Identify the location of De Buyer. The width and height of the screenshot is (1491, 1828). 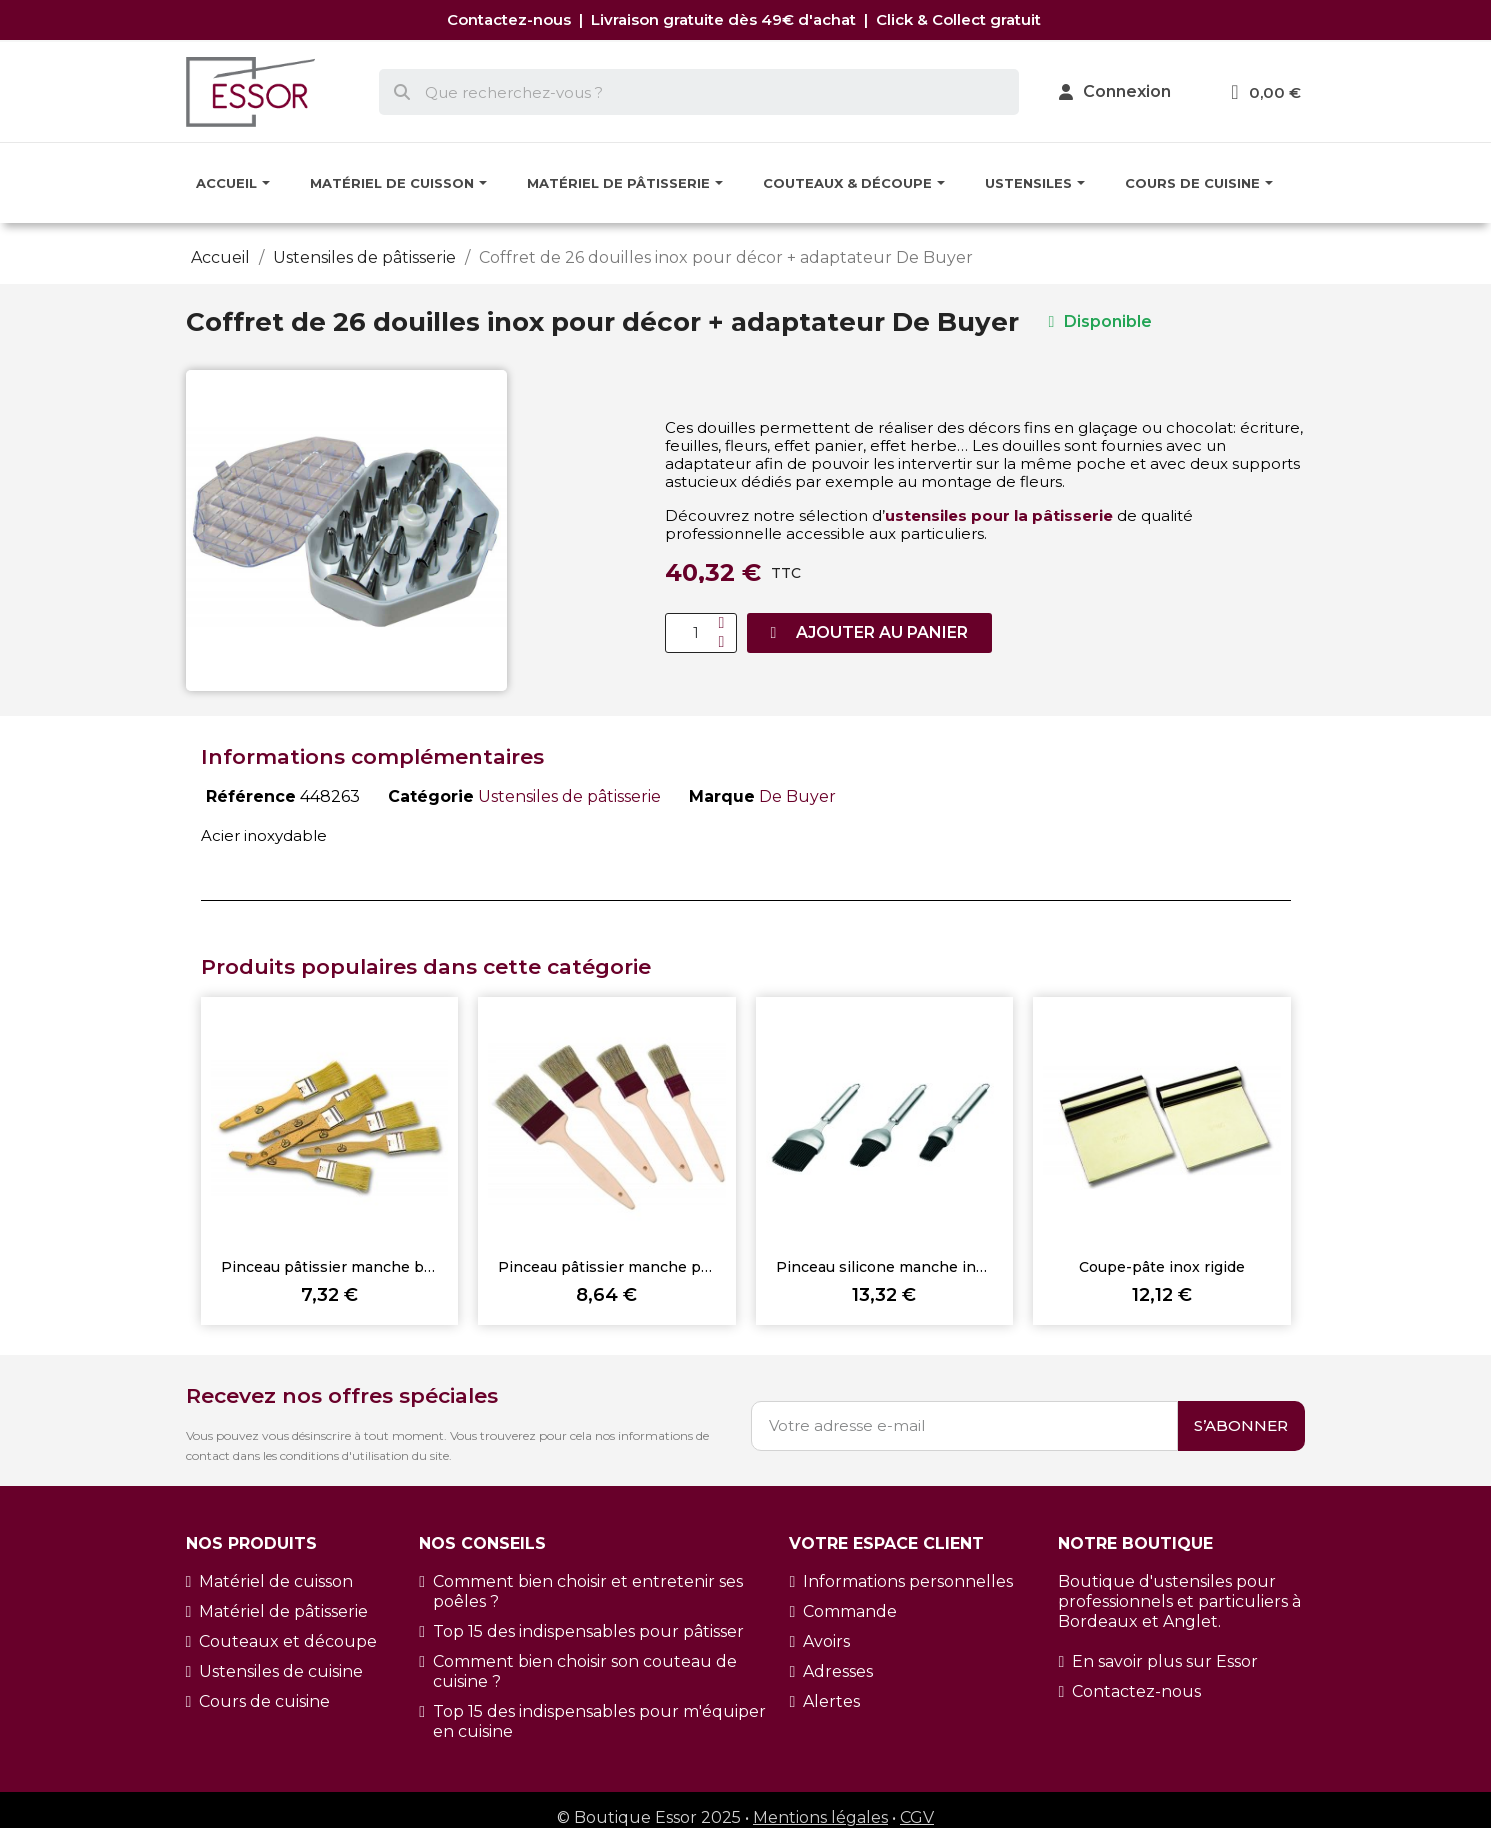
(797, 796).